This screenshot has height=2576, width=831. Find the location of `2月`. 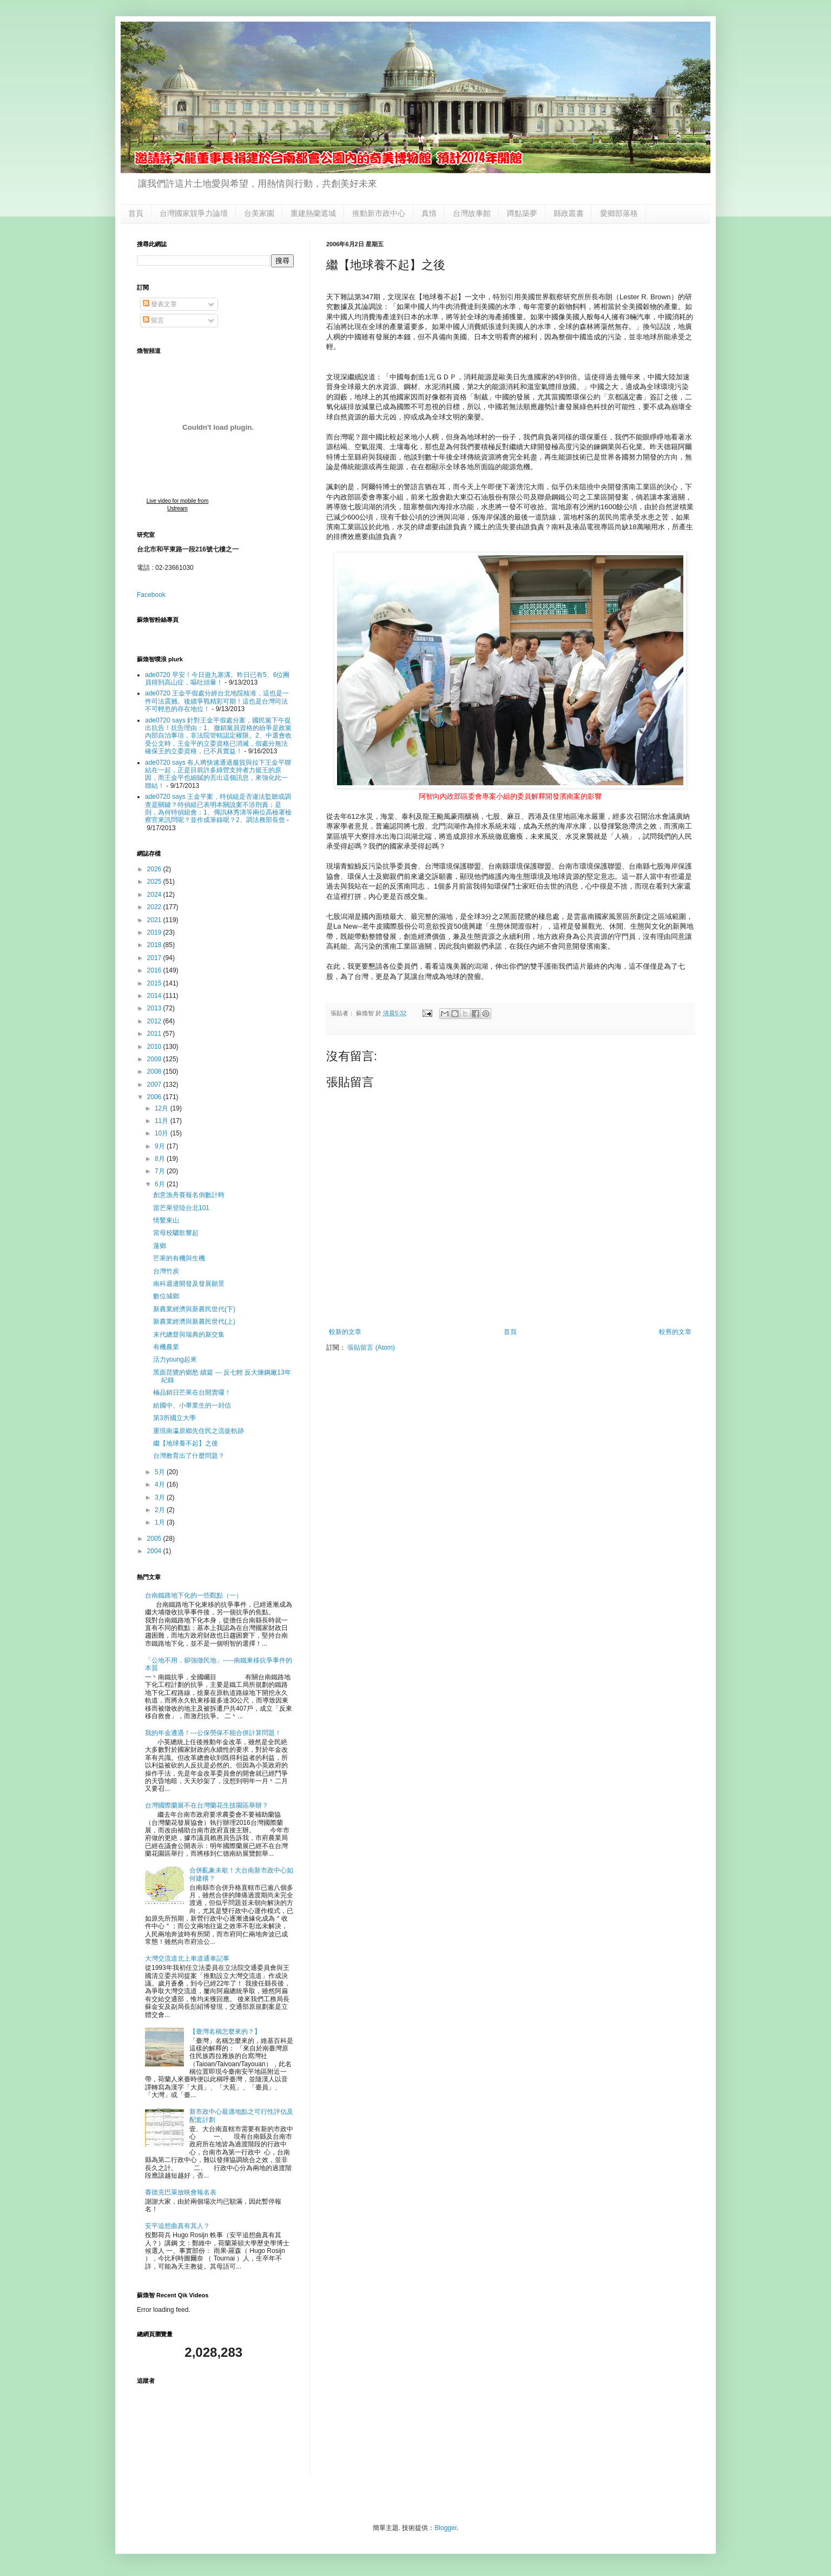

2月 is located at coordinates (161, 1510).